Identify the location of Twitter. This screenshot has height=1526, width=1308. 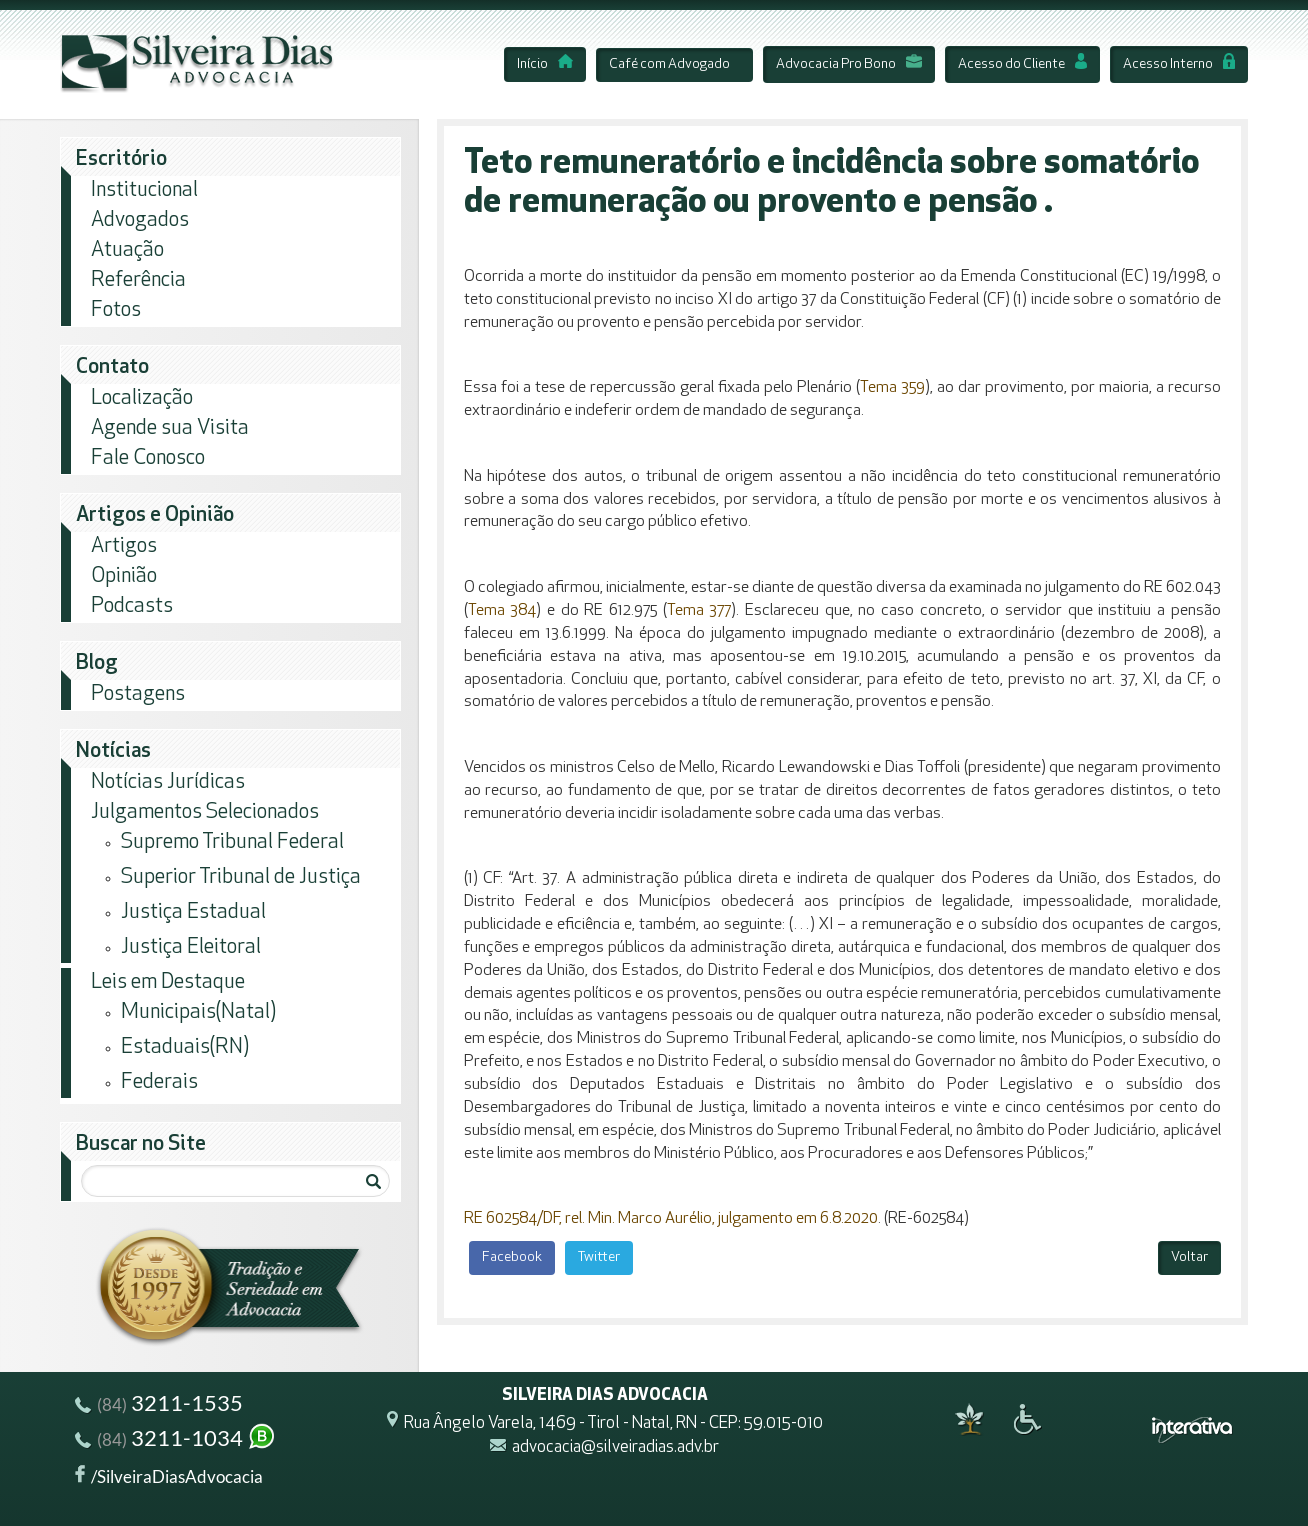
(599, 1257).